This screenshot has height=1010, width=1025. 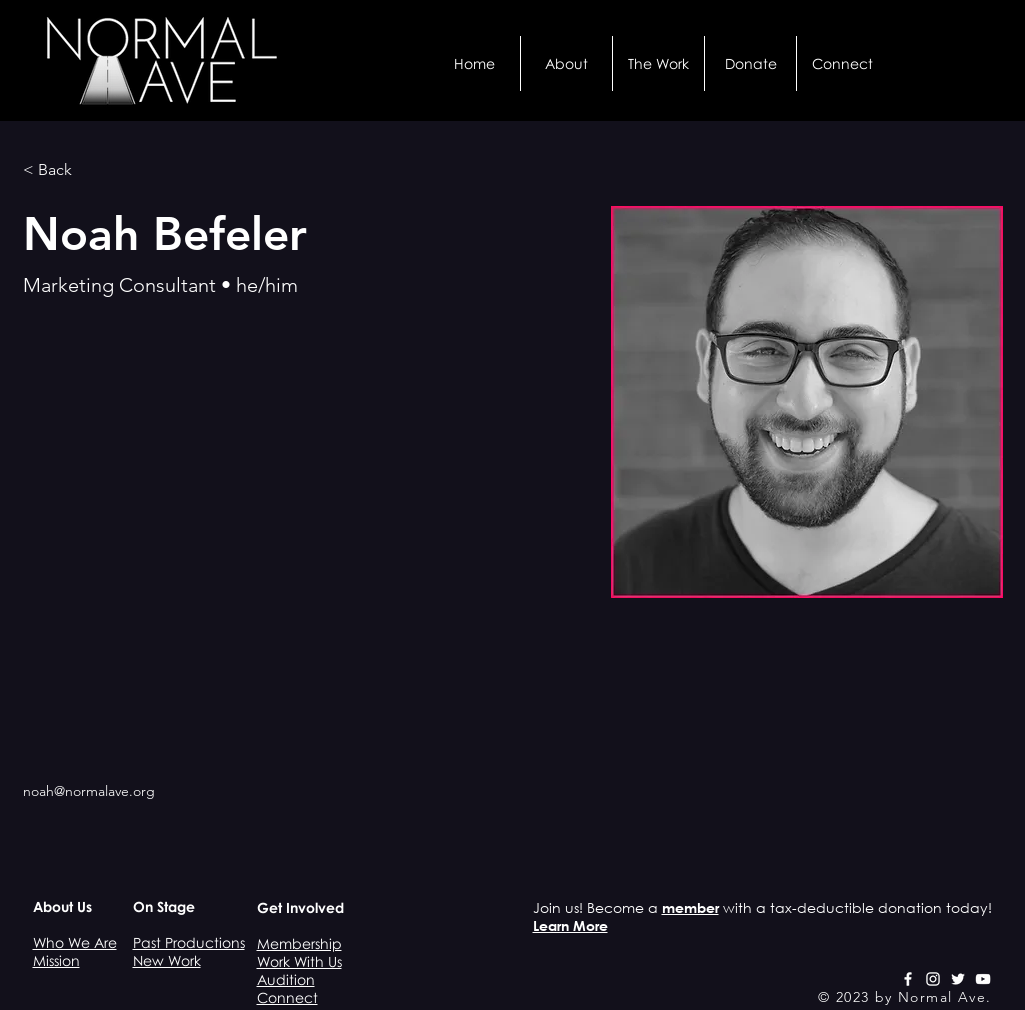 What do you see at coordinates (983, 979) in the screenshot?
I see `[White YouTube Icon]` at bounding box center [983, 979].